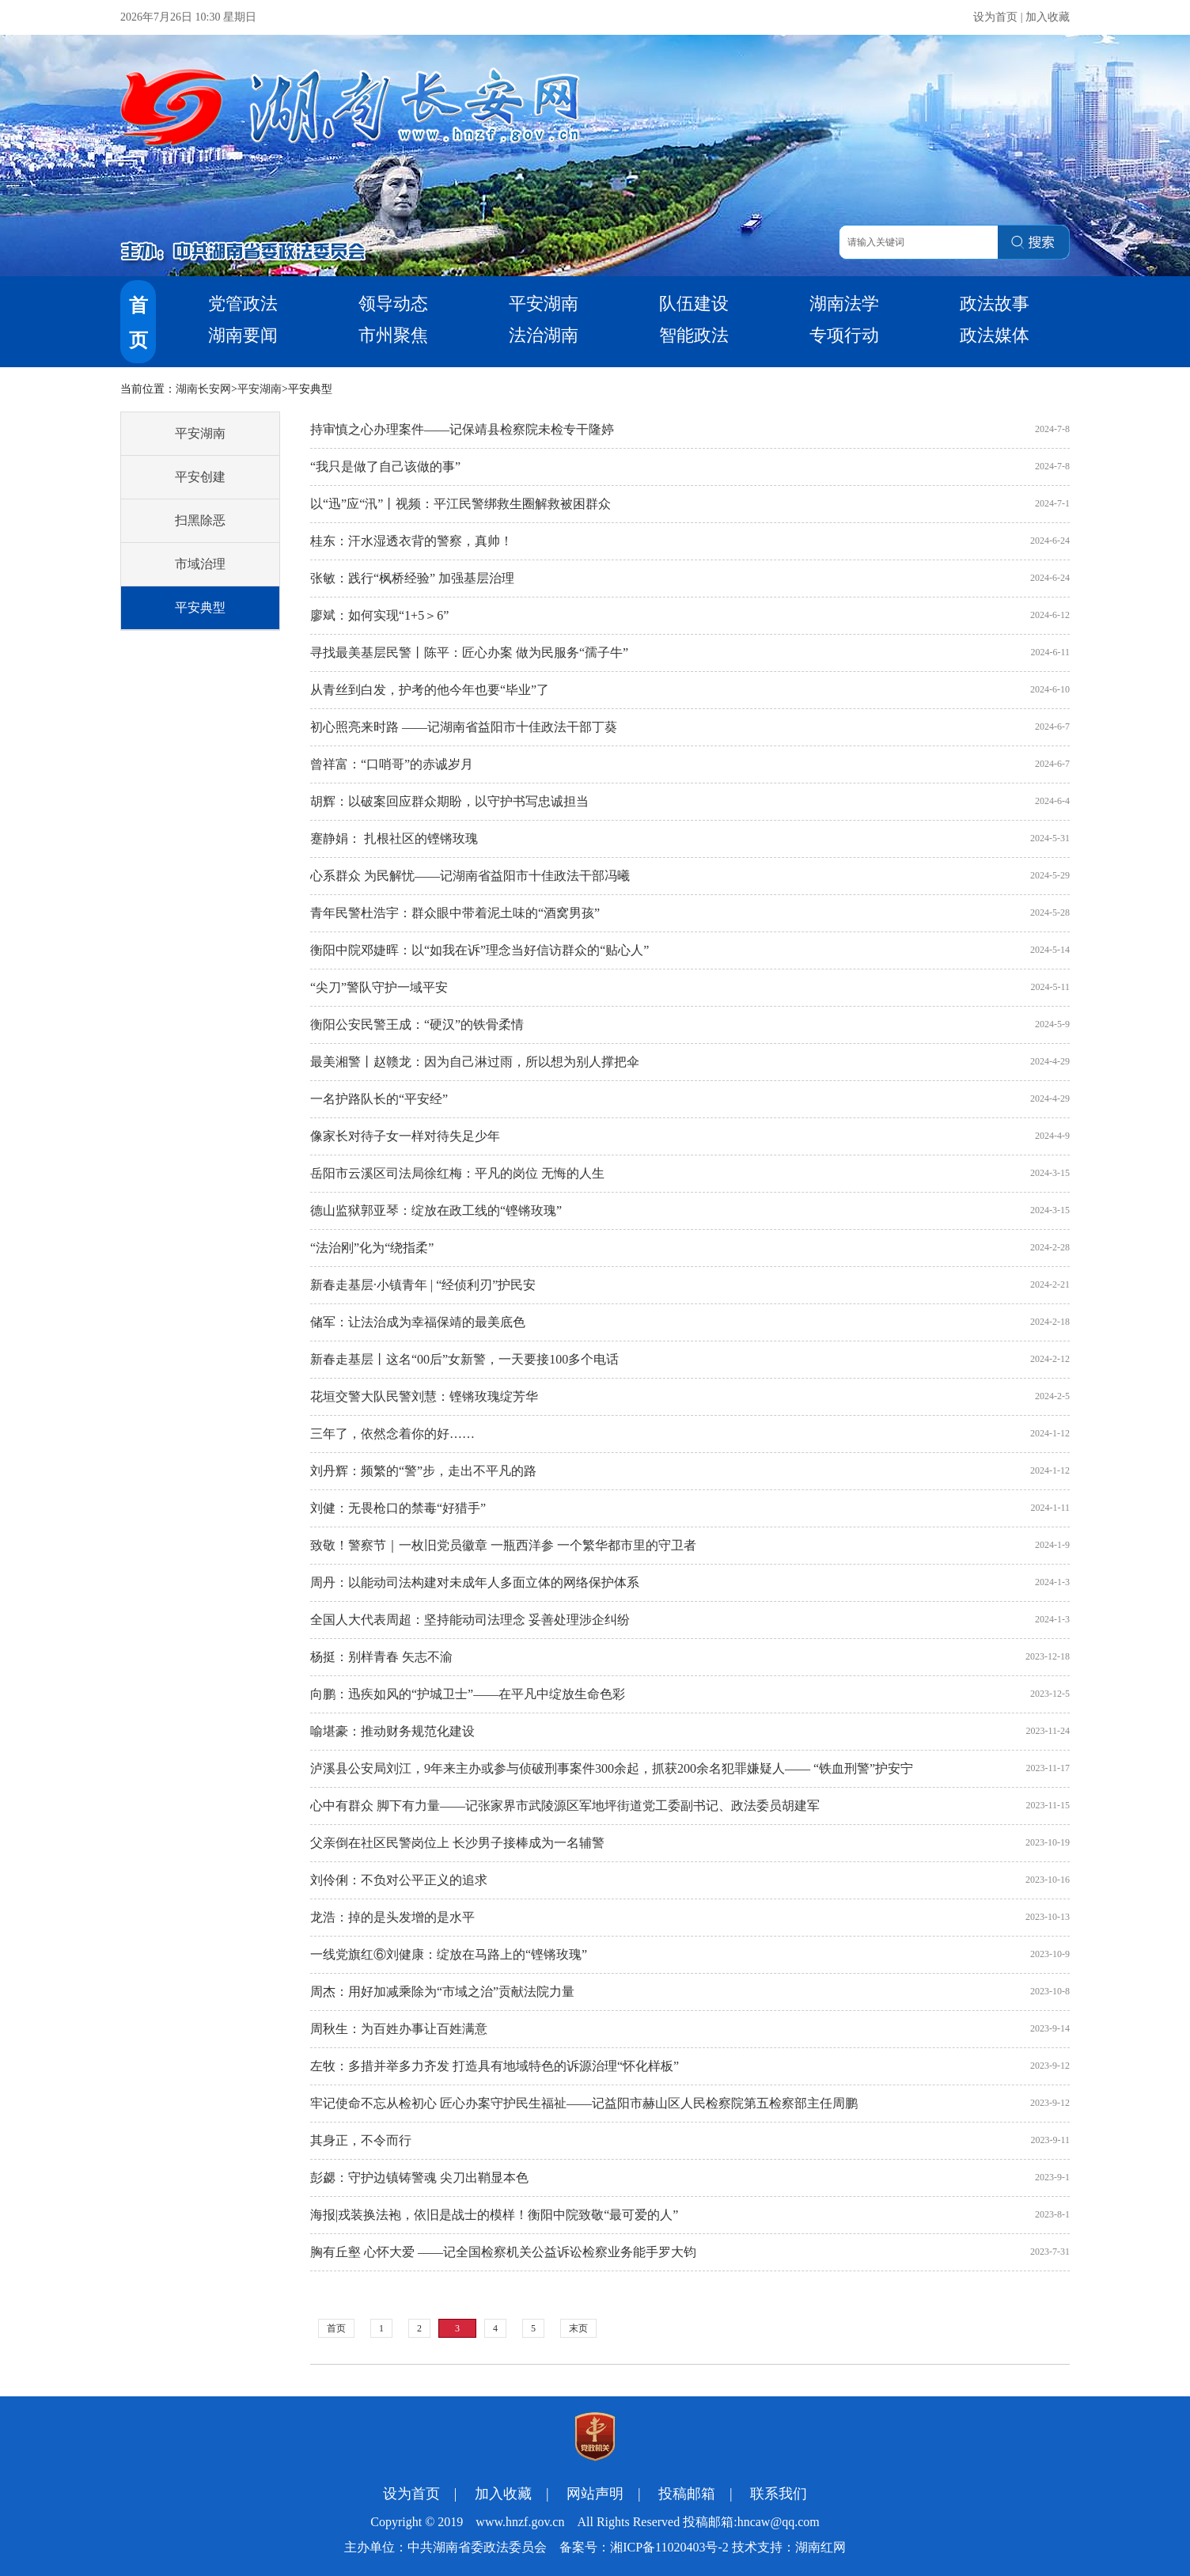  Describe the element at coordinates (405, 1136) in the screenshot. I see `像家长对待子女一样对待失足少年` at that location.